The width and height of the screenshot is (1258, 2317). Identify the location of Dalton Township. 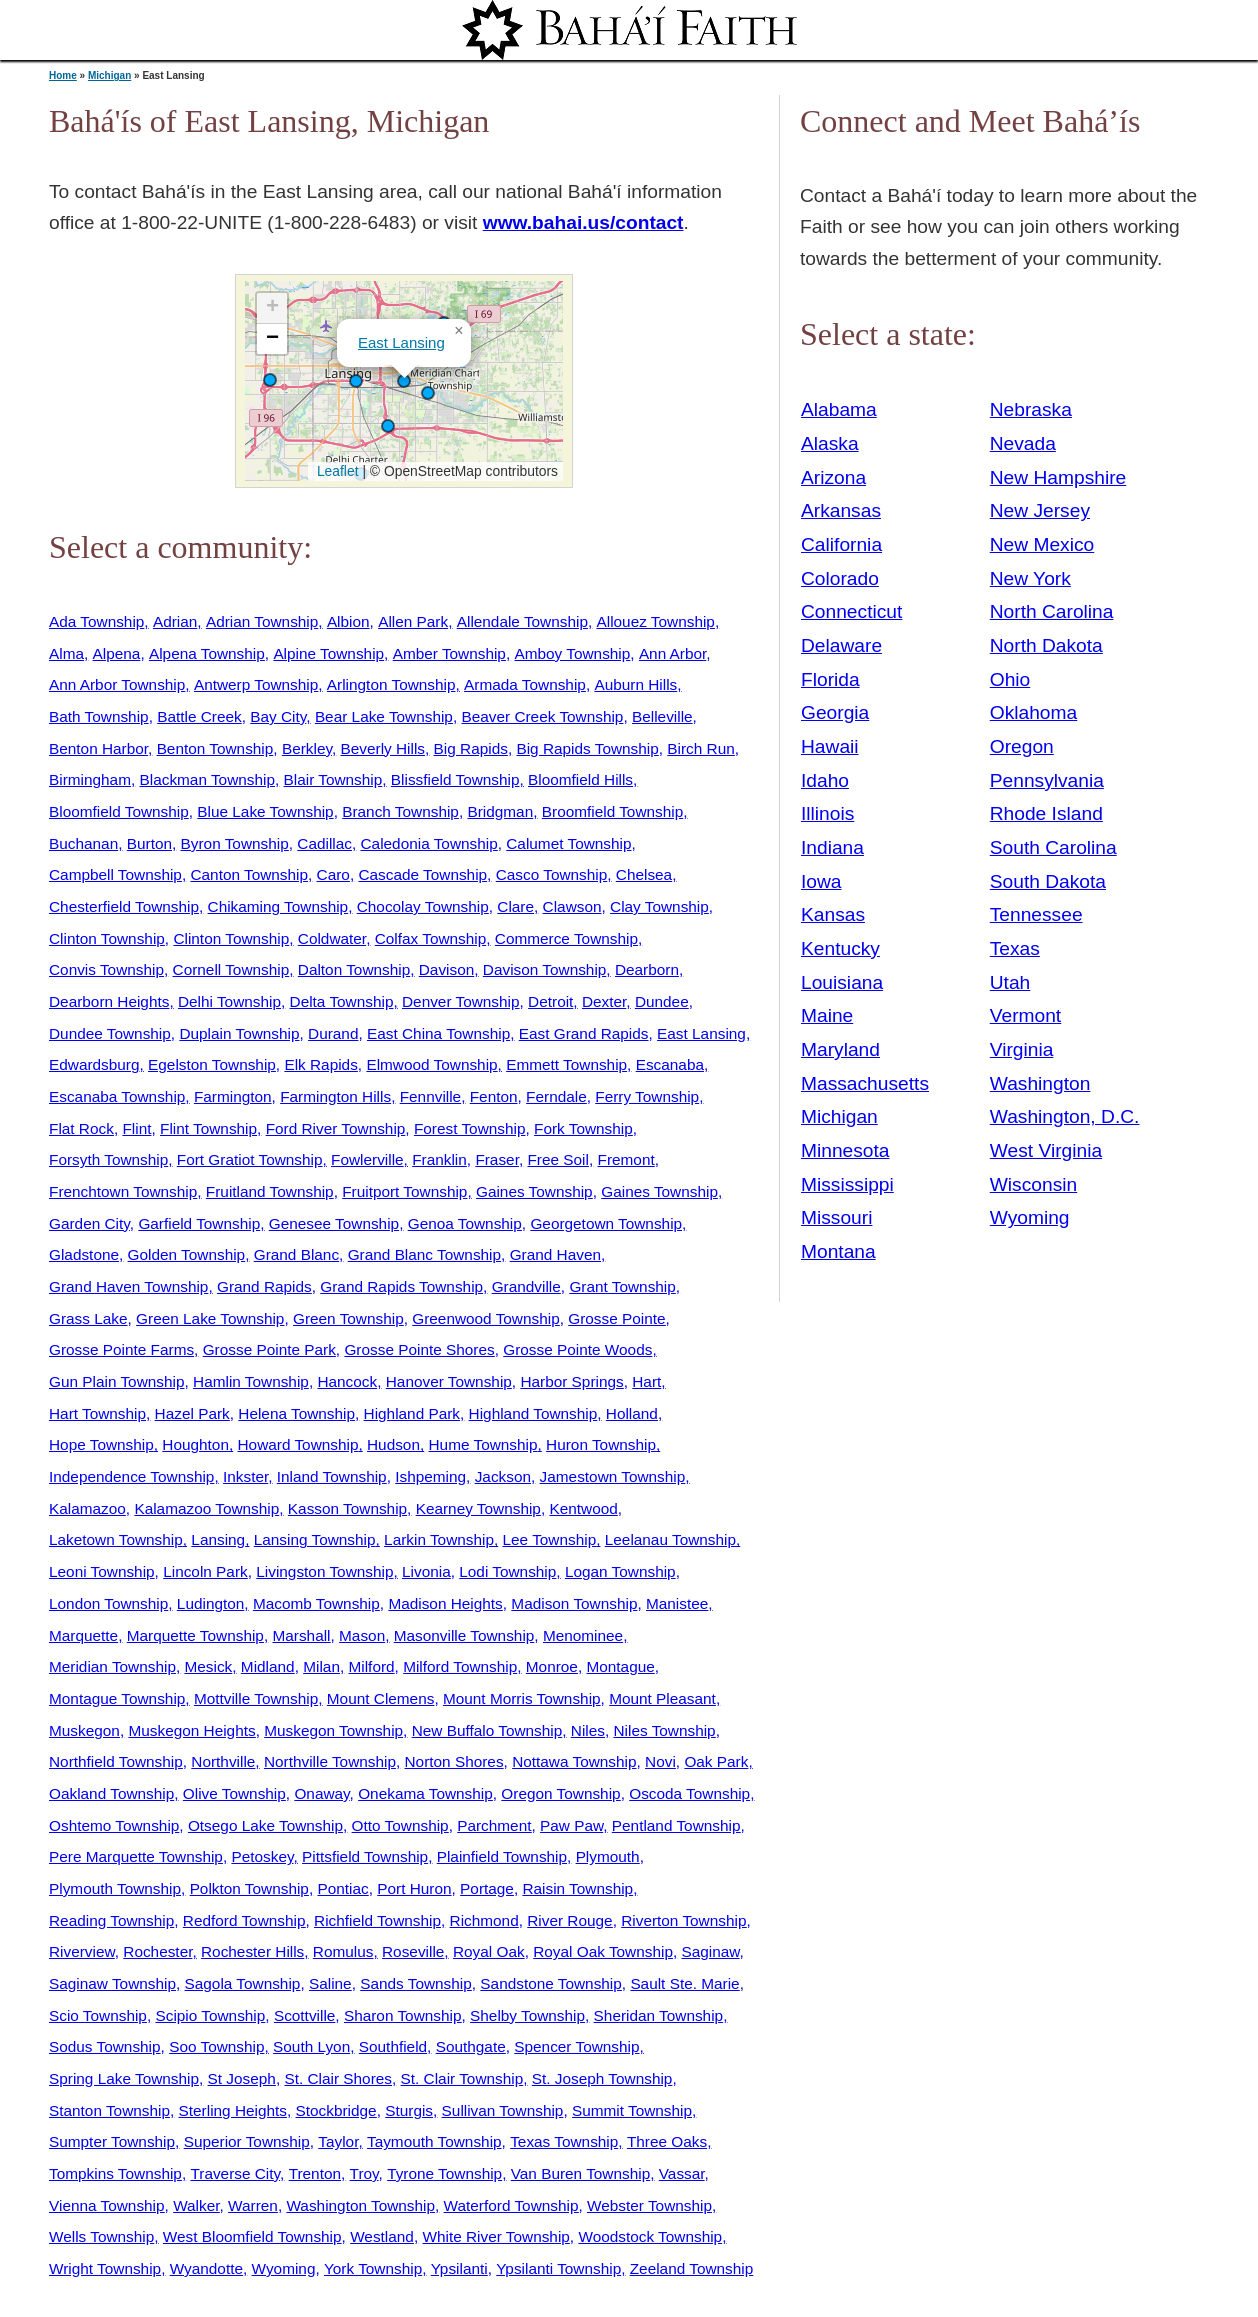
(354, 969).